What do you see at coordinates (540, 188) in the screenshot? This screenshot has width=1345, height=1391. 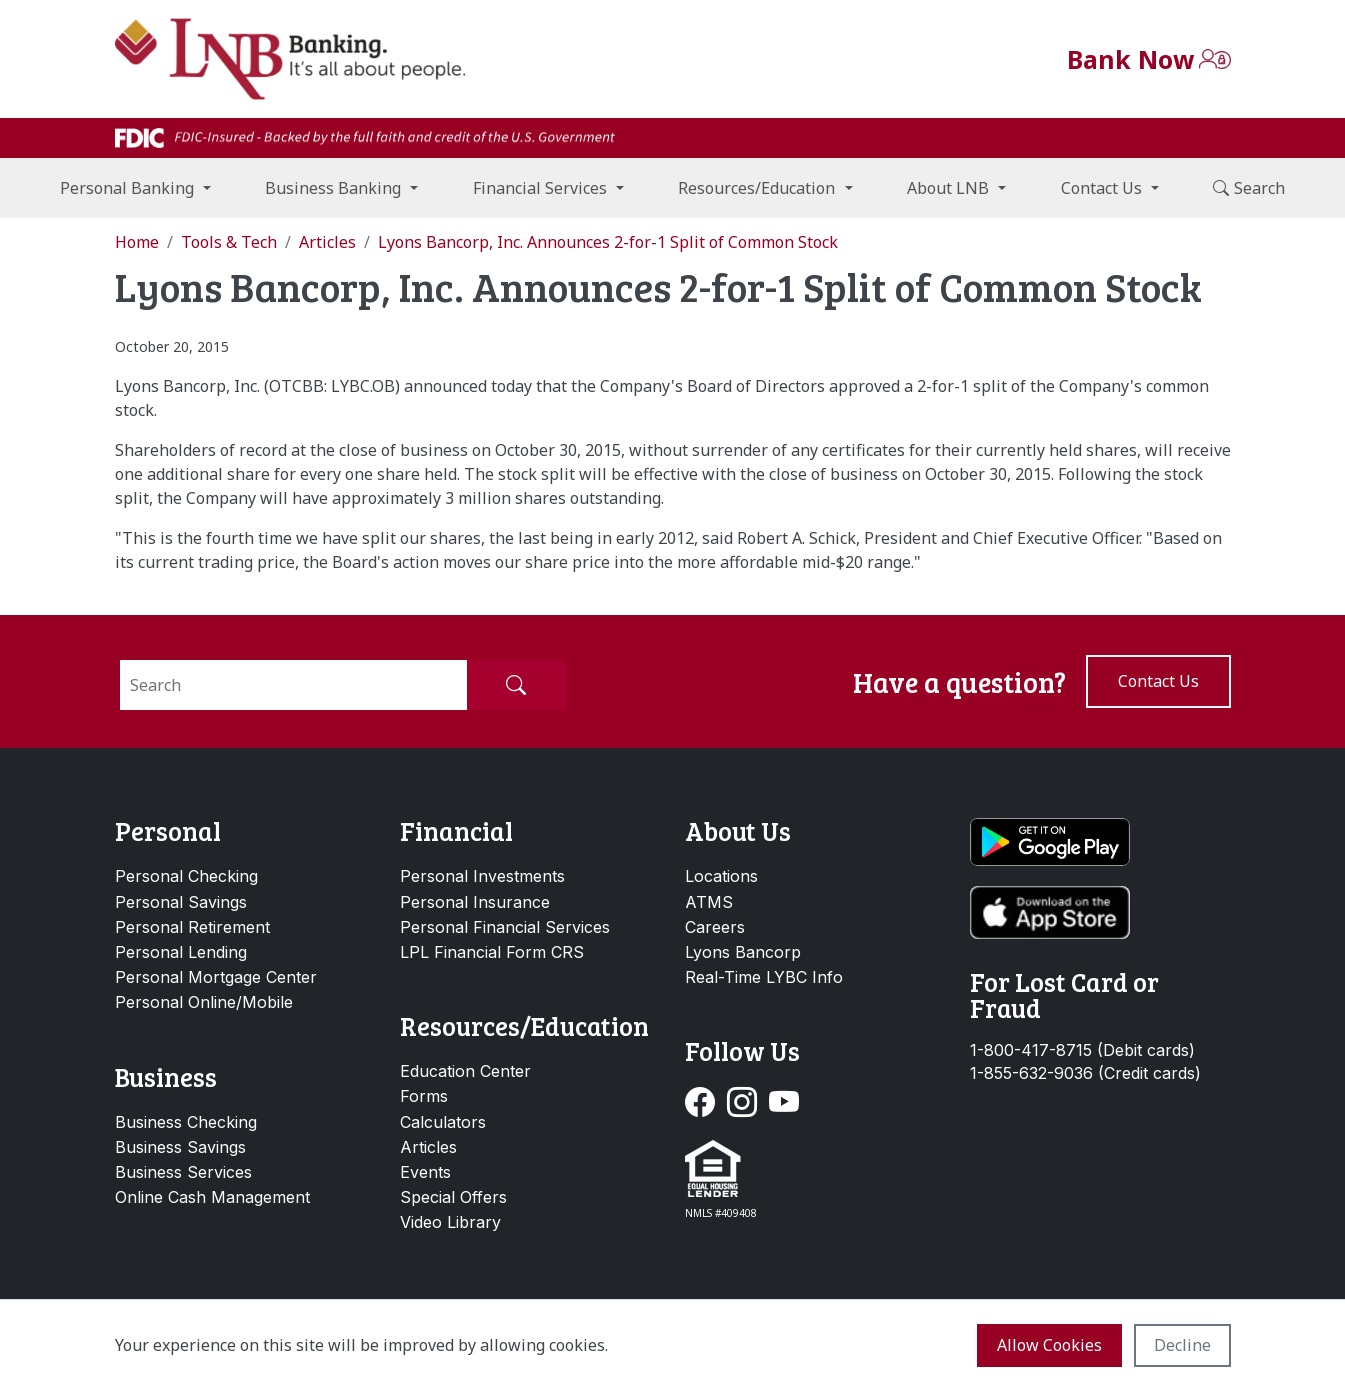 I see `Financial Services [button]` at bounding box center [540, 188].